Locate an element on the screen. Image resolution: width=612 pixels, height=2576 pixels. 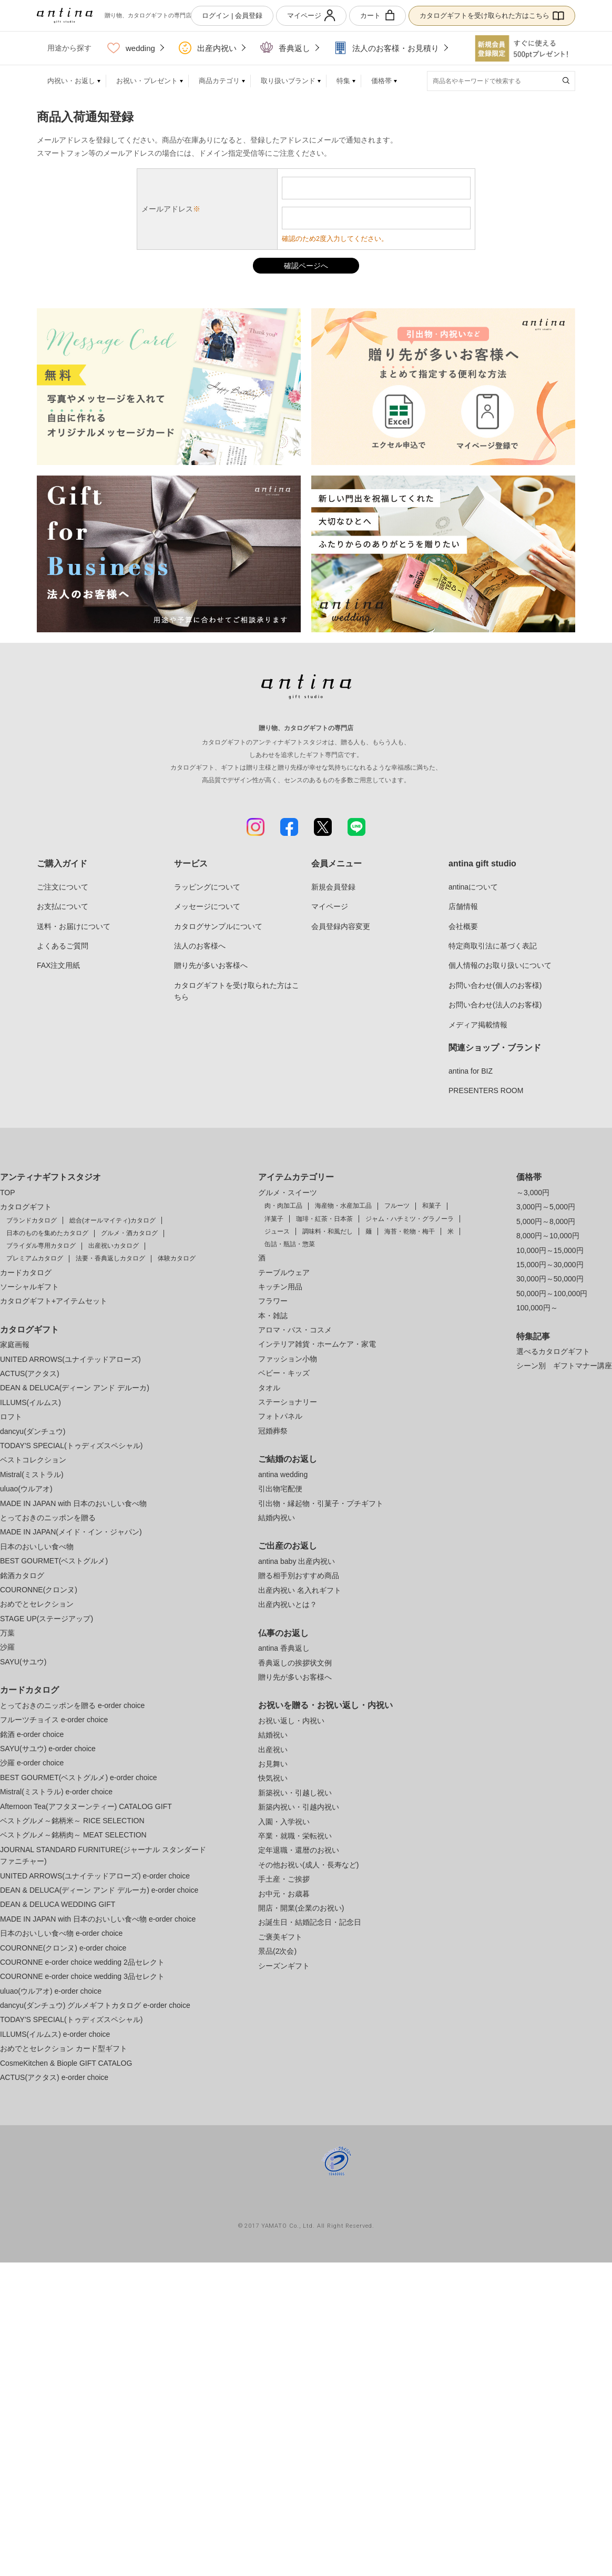
お問い合わせ(法人のお客様) is located at coordinates (495, 1005).